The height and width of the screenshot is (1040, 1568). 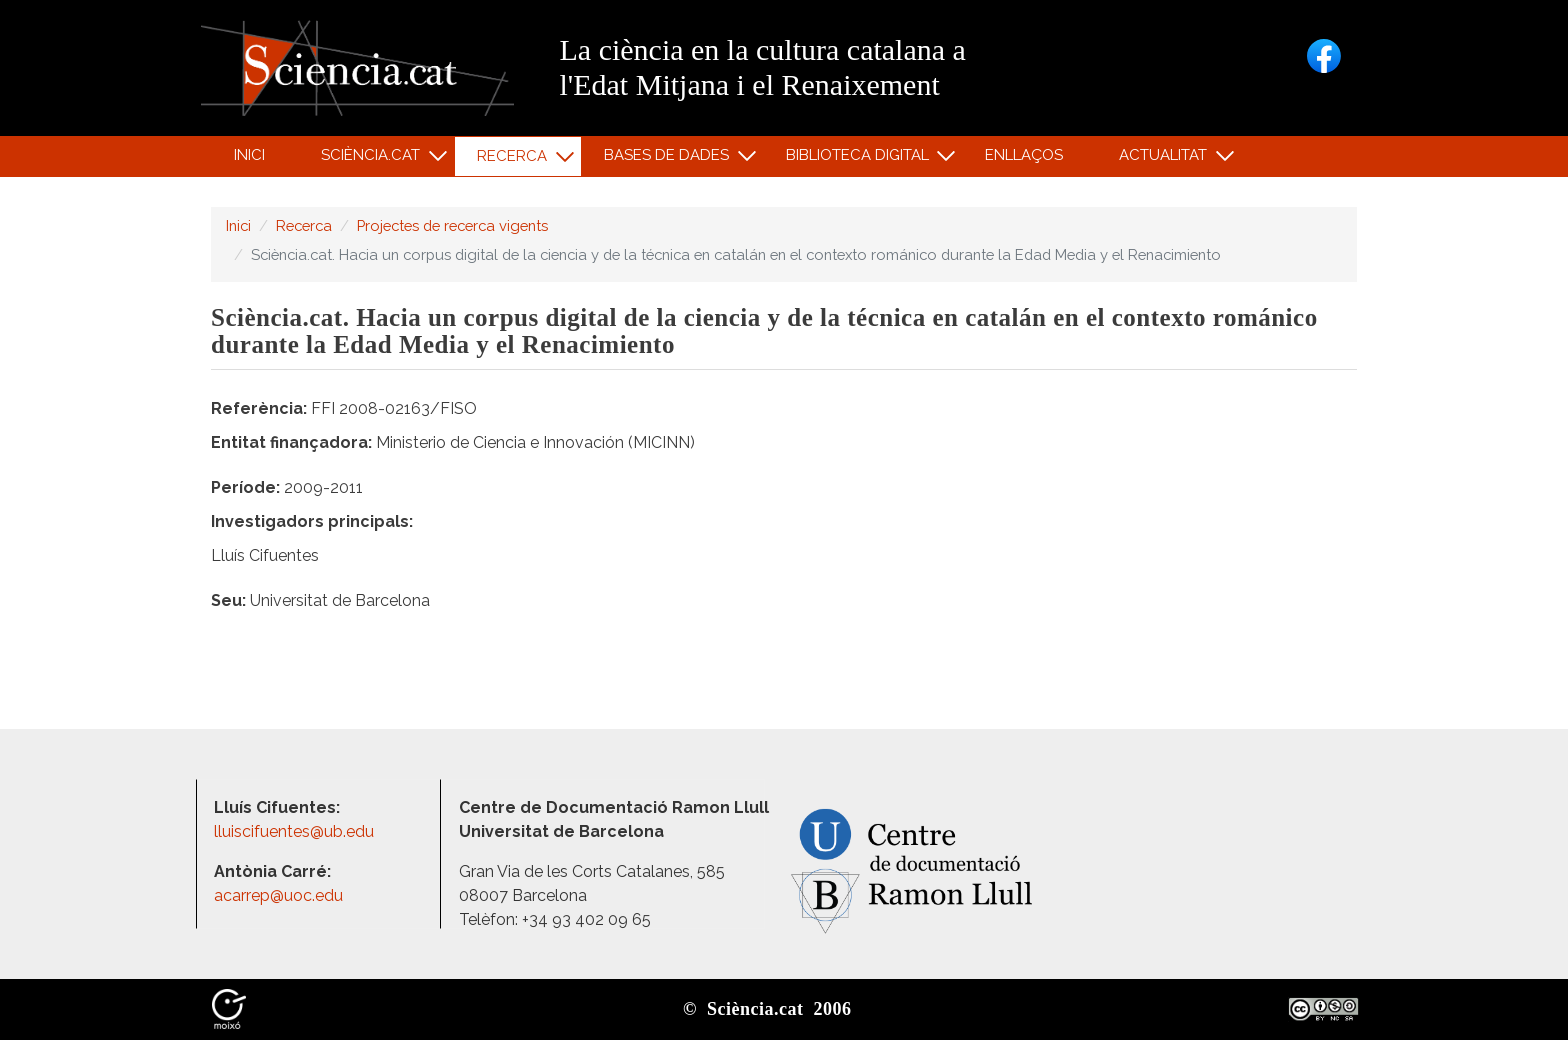 What do you see at coordinates (296, 831) in the screenshot?
I see `lluiscifuentes@ub.edu` at bounding box center [296, 831].